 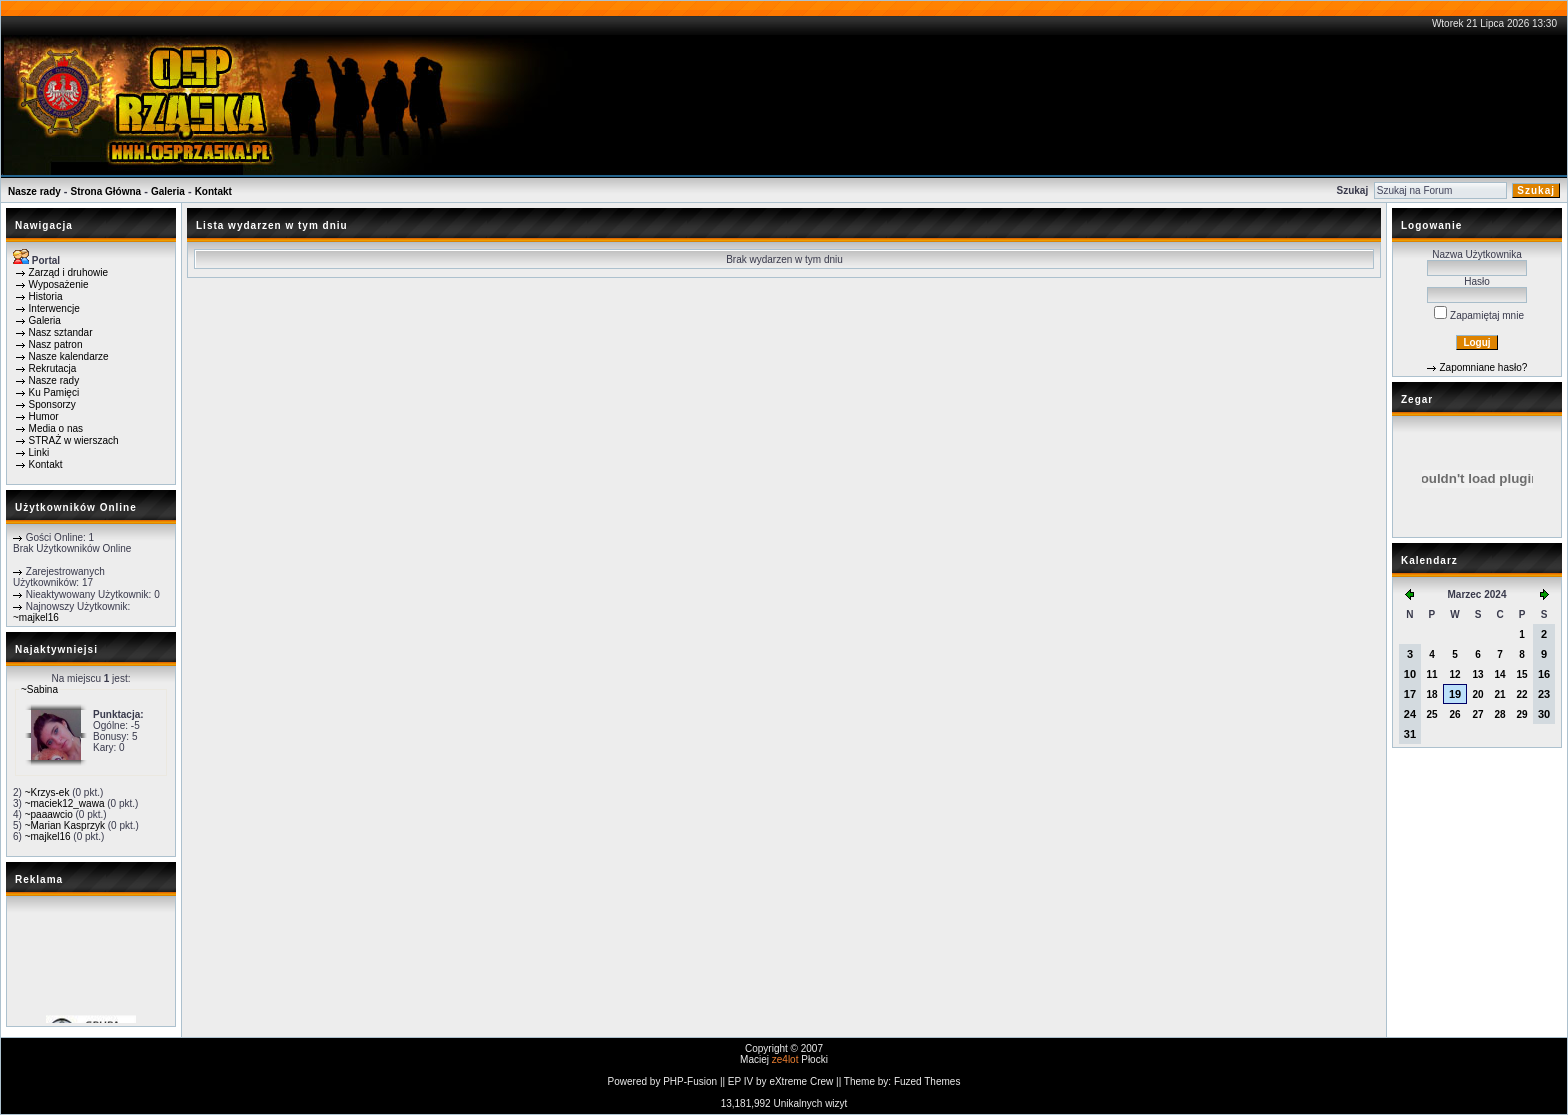 What do you see at coordinates (59, 284) in the screenshot?
I see `Wyposażenie` at bounding box center [59, 284].